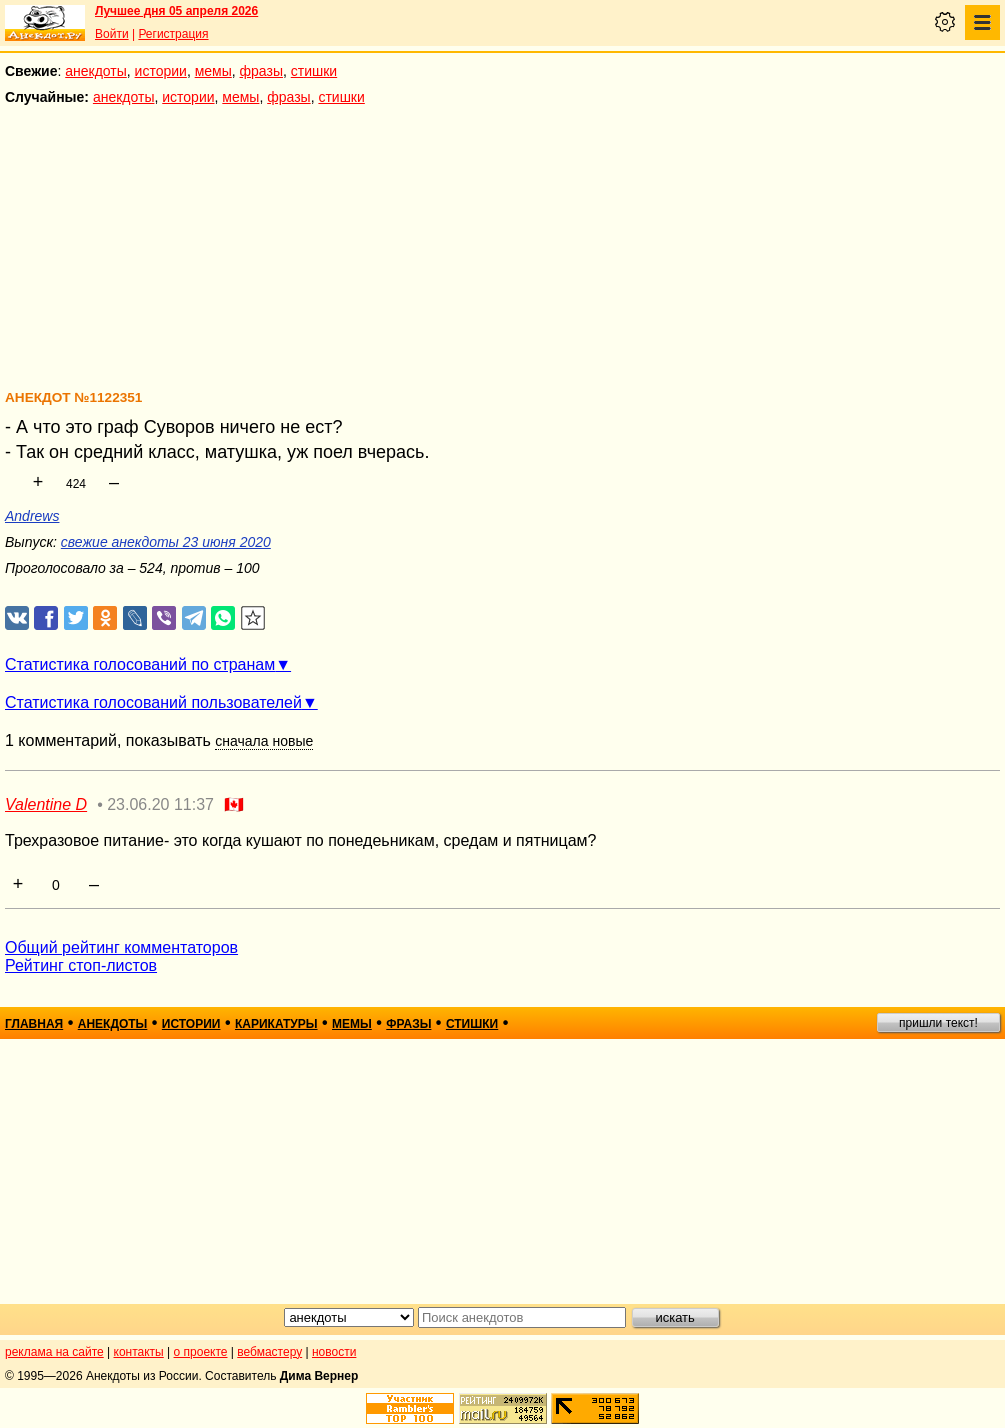 The image size is (1005, 1428). Describe the element at coordinates (201, 1352) in the screenshot. I see `о проекте` at that location.